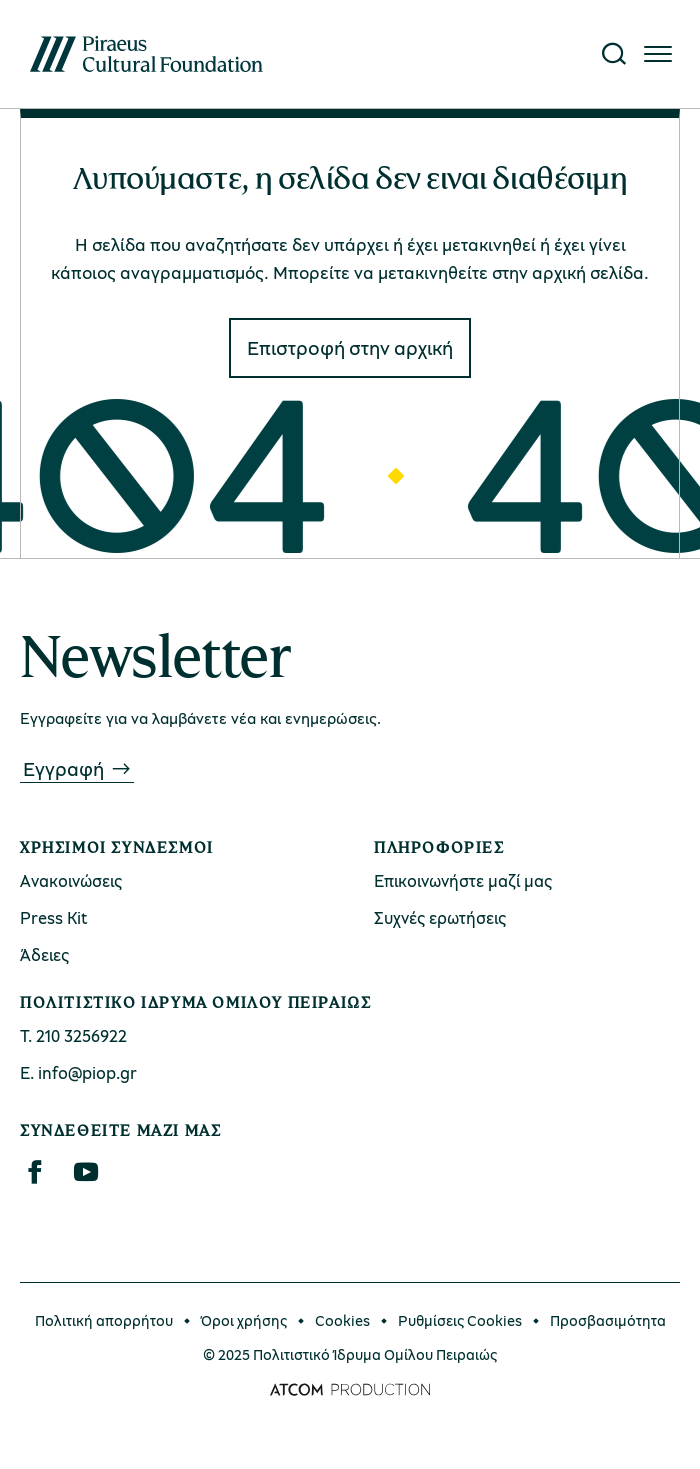  Describe the element at coordinates (350, 1390) in the screenshot. I see `[Επισκέφτείτε την ιστοσελίδα της ATCOM (ανοίγει σε νέο παράθυρο/καρτέλα)]` at that location.